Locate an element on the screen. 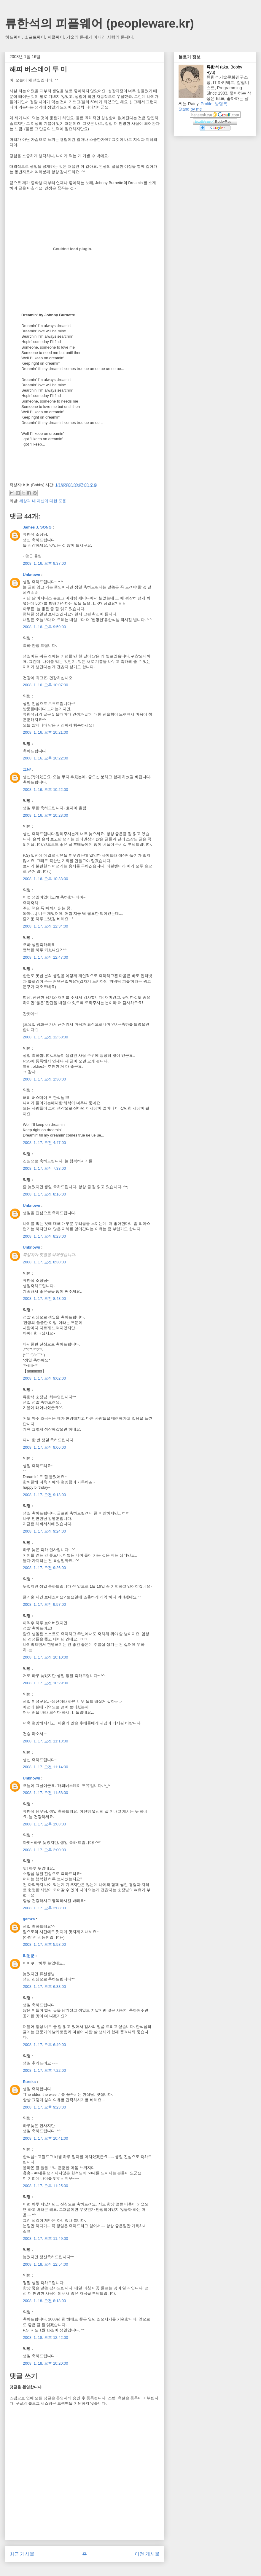 The image size is (261, 2576). 2008. 1. 17. 오전 9:02:00 is located at coordinates (44, 1378).